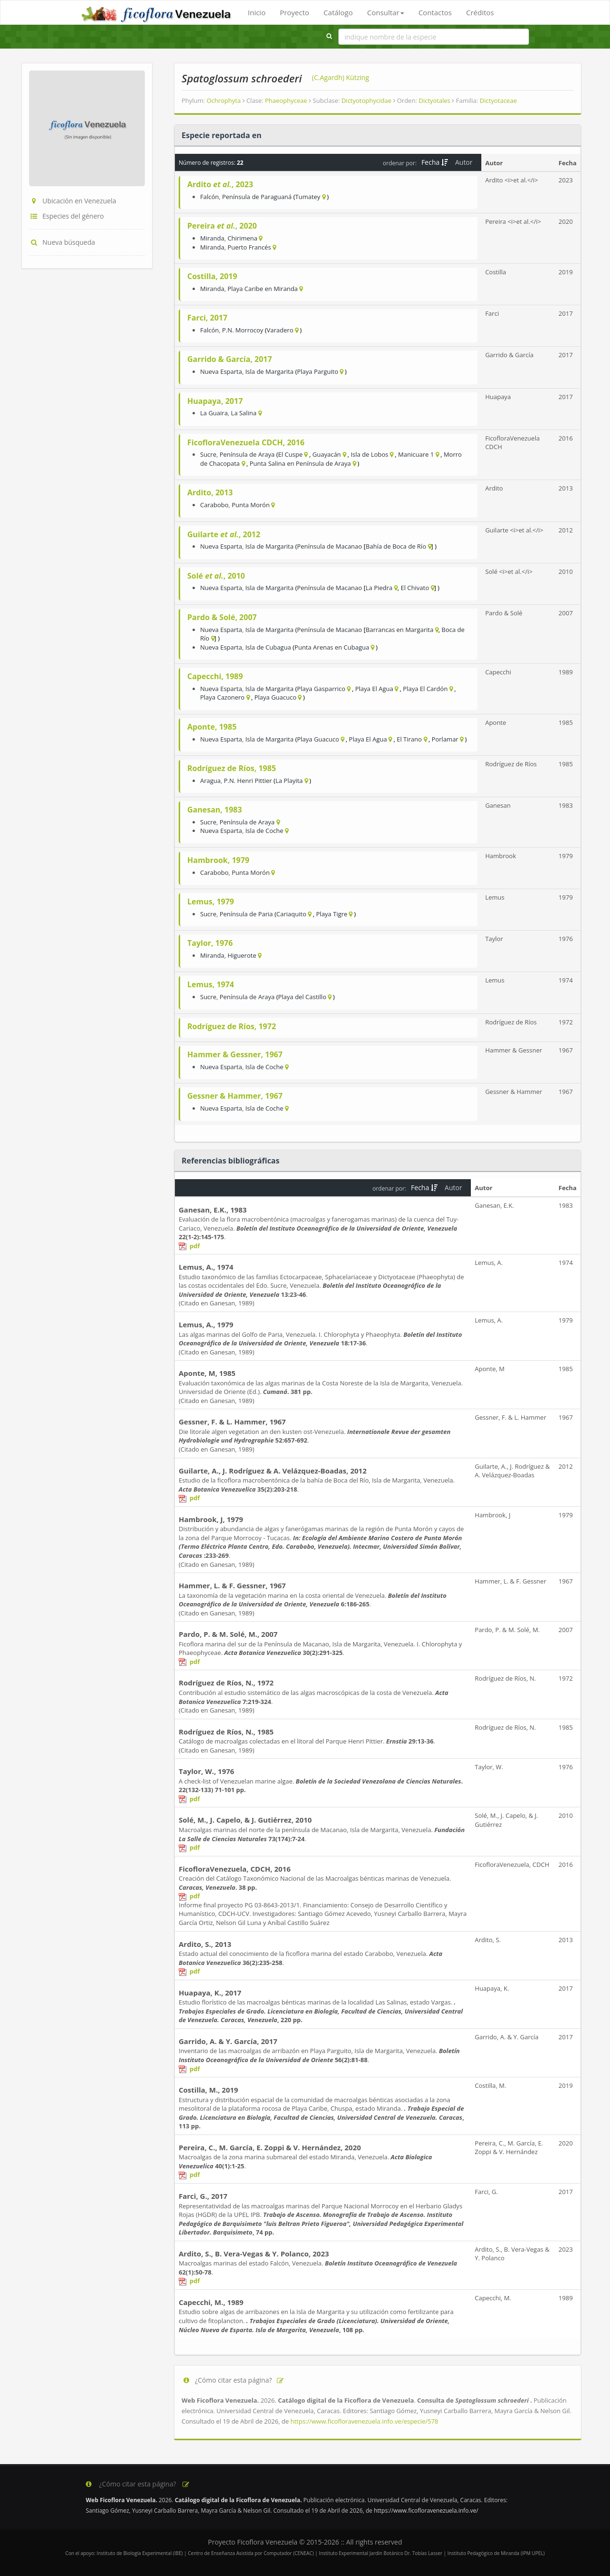  Describe the element at coordinates (396, 546) in the screenshot. I see `Bahía de Boca de Río` at that location.